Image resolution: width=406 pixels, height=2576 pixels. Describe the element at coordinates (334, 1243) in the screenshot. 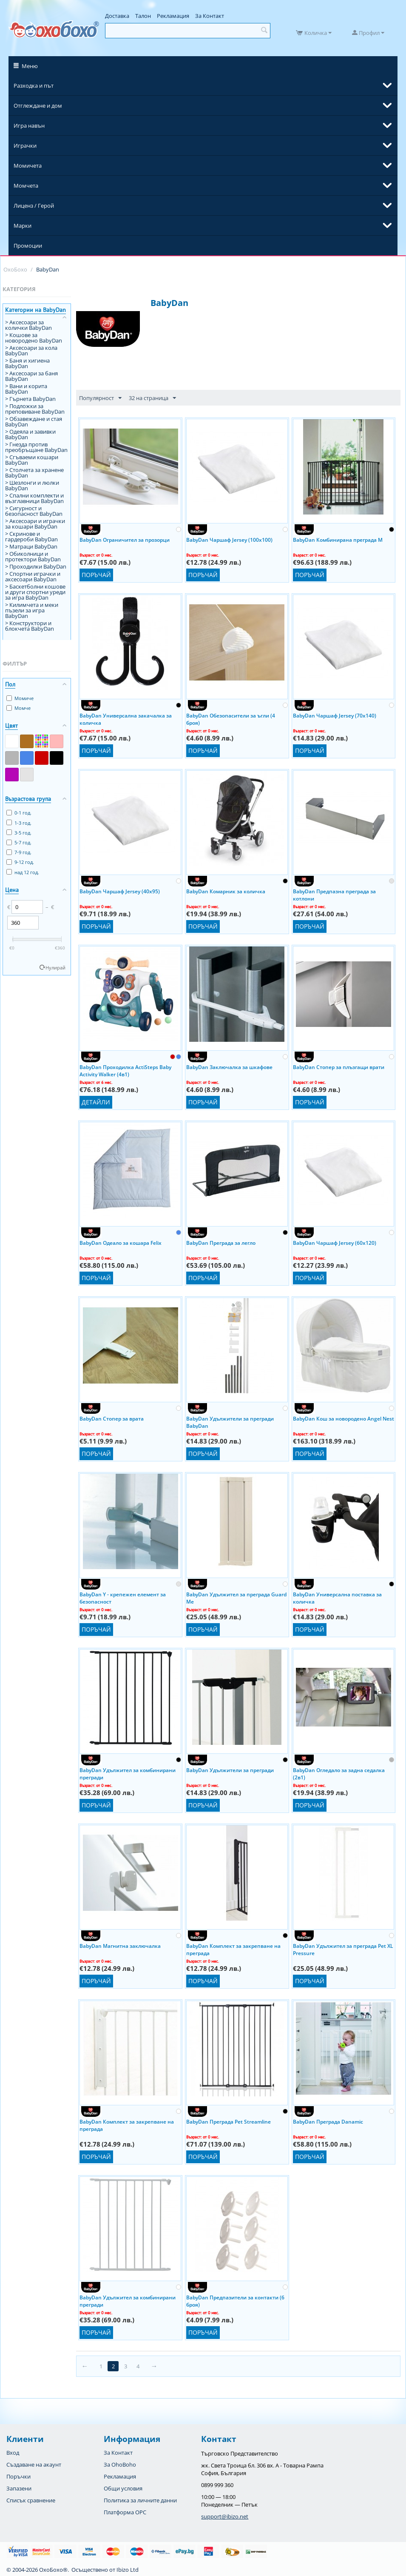

I see `BabyDan Чаршаф Jersey (60x120)` at that location.